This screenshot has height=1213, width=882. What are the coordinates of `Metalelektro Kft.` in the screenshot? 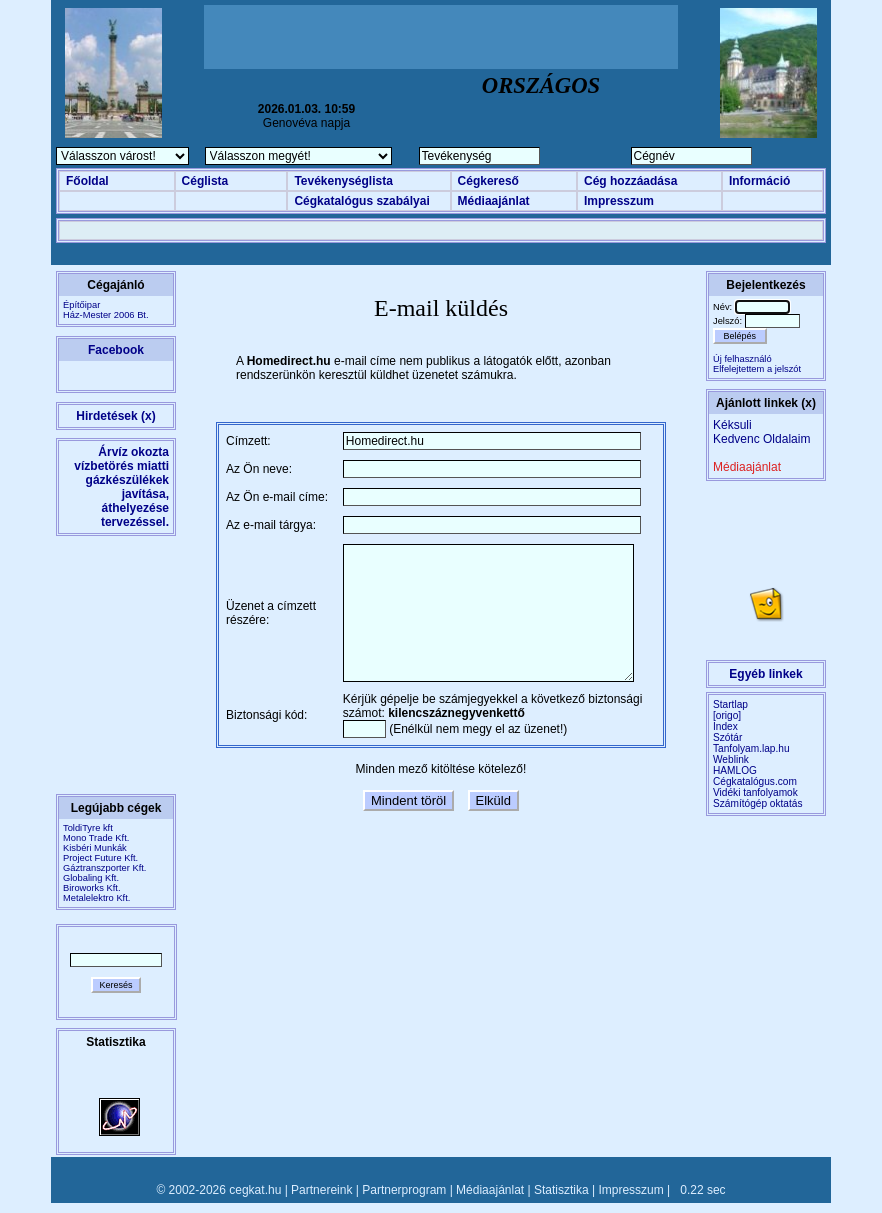 It's located at (96, 898).